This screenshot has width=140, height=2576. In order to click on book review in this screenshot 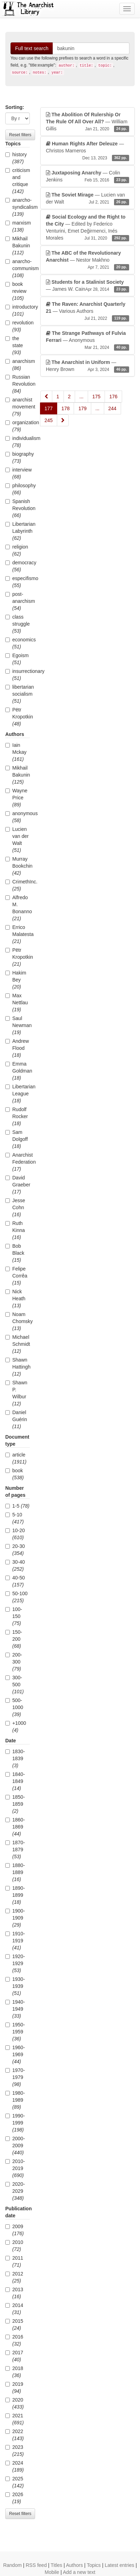, I will do `click(15, 291)`.